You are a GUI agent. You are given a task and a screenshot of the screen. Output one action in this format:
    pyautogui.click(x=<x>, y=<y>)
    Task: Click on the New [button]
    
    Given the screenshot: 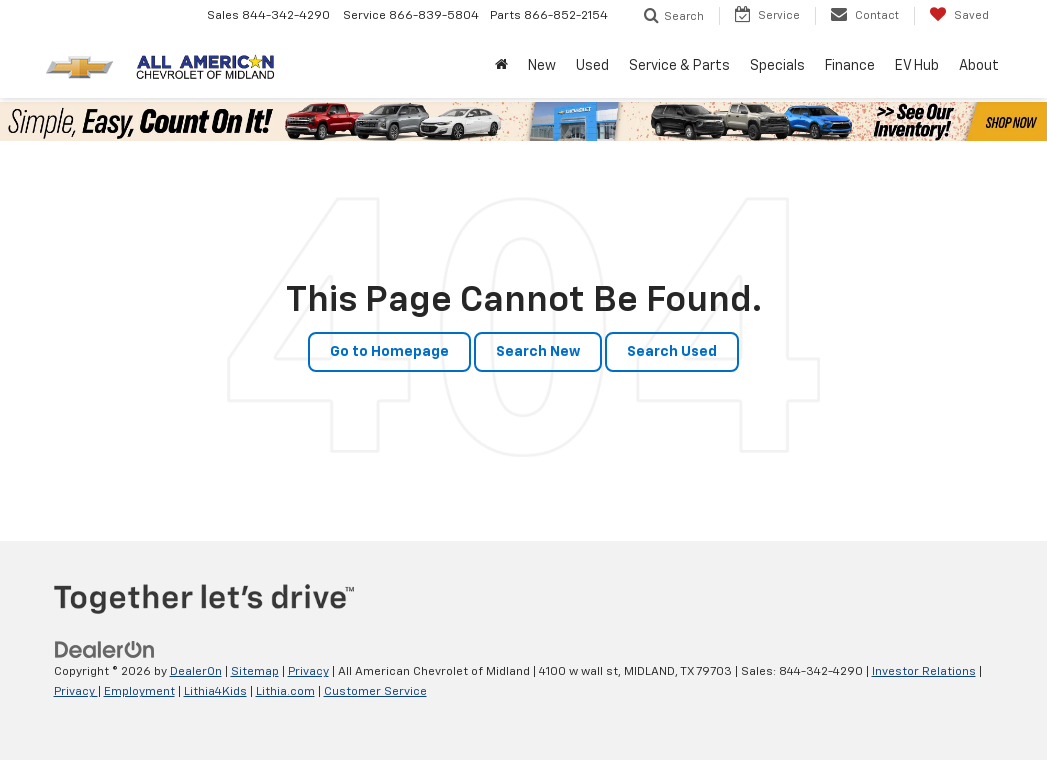 What is the action you would take?
    pyautogui.click(x=542, y=66)
    